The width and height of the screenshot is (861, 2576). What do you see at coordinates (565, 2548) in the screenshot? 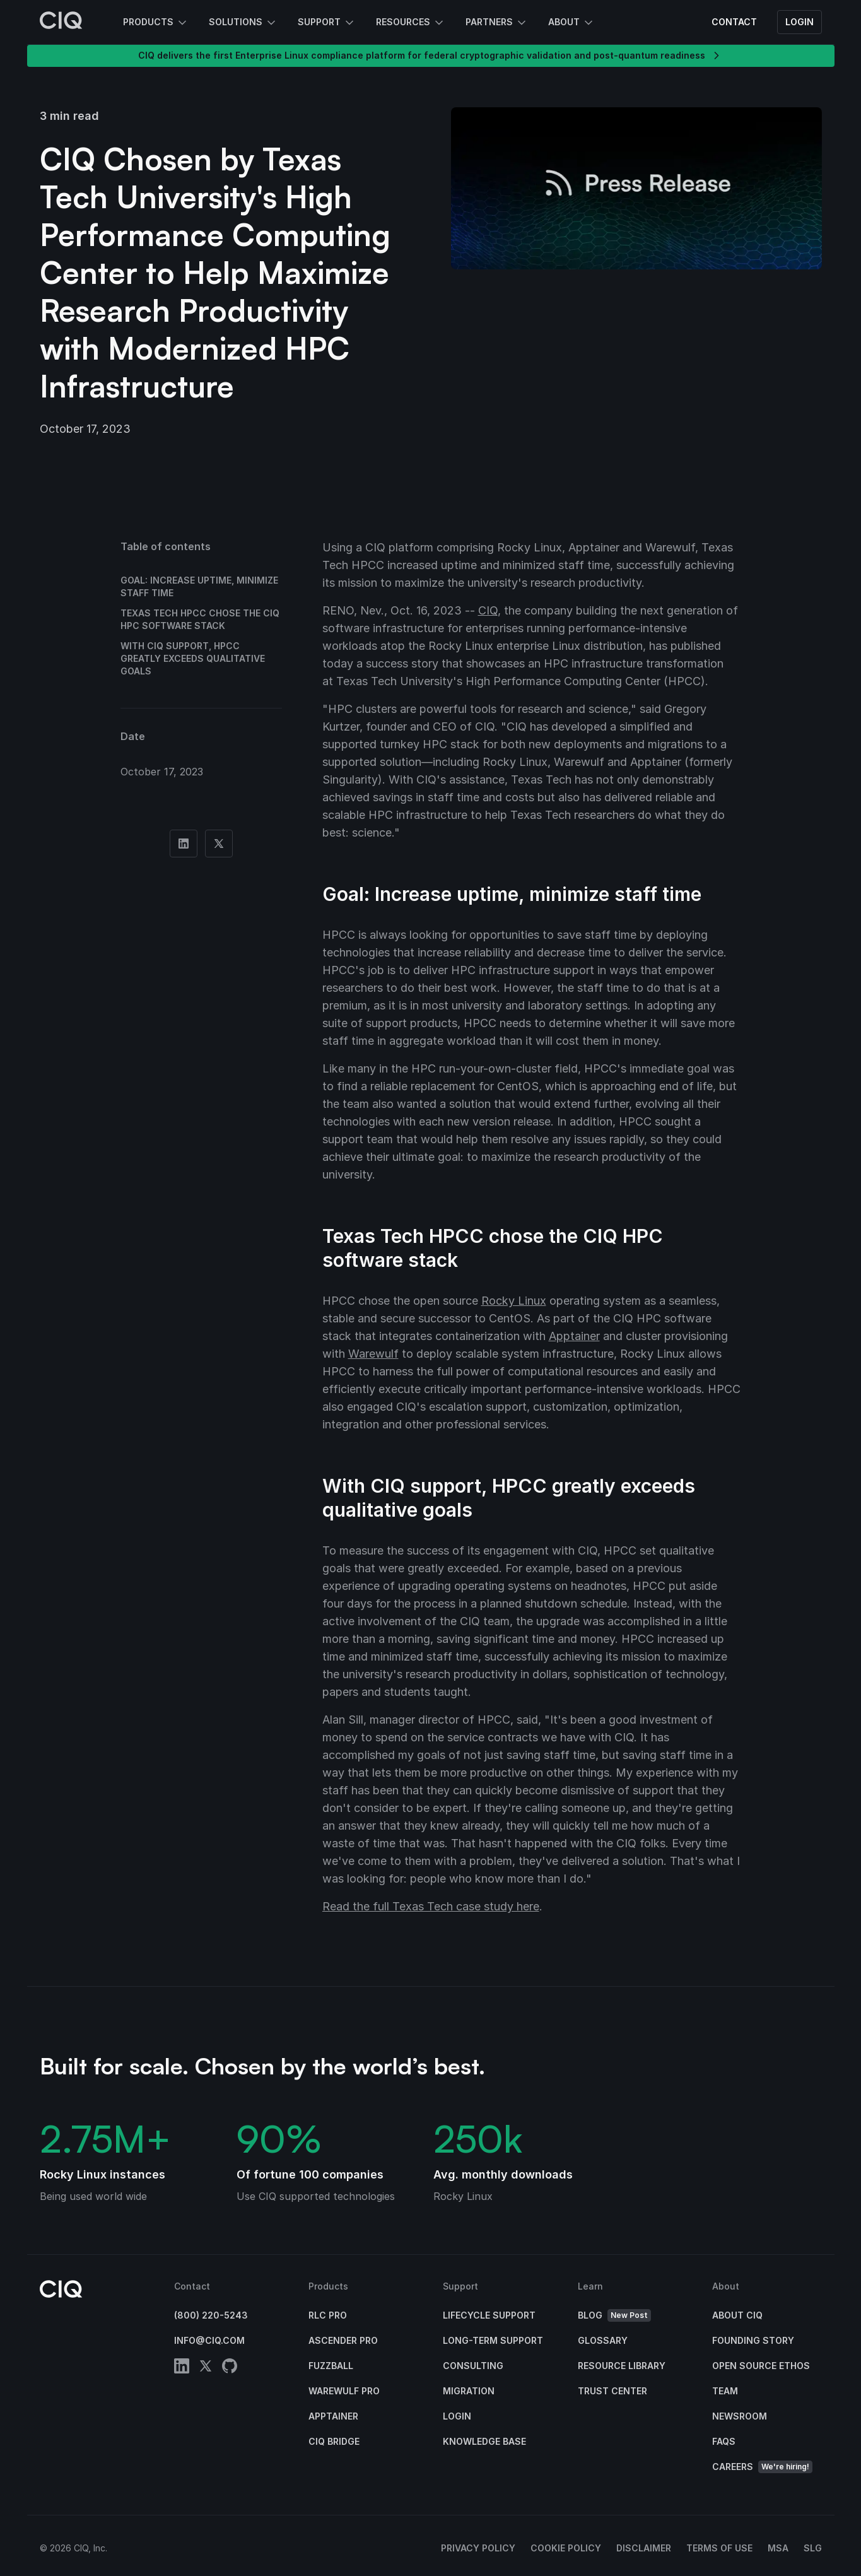
I see `Cookie Policy` at bounding box center [565, 2548].